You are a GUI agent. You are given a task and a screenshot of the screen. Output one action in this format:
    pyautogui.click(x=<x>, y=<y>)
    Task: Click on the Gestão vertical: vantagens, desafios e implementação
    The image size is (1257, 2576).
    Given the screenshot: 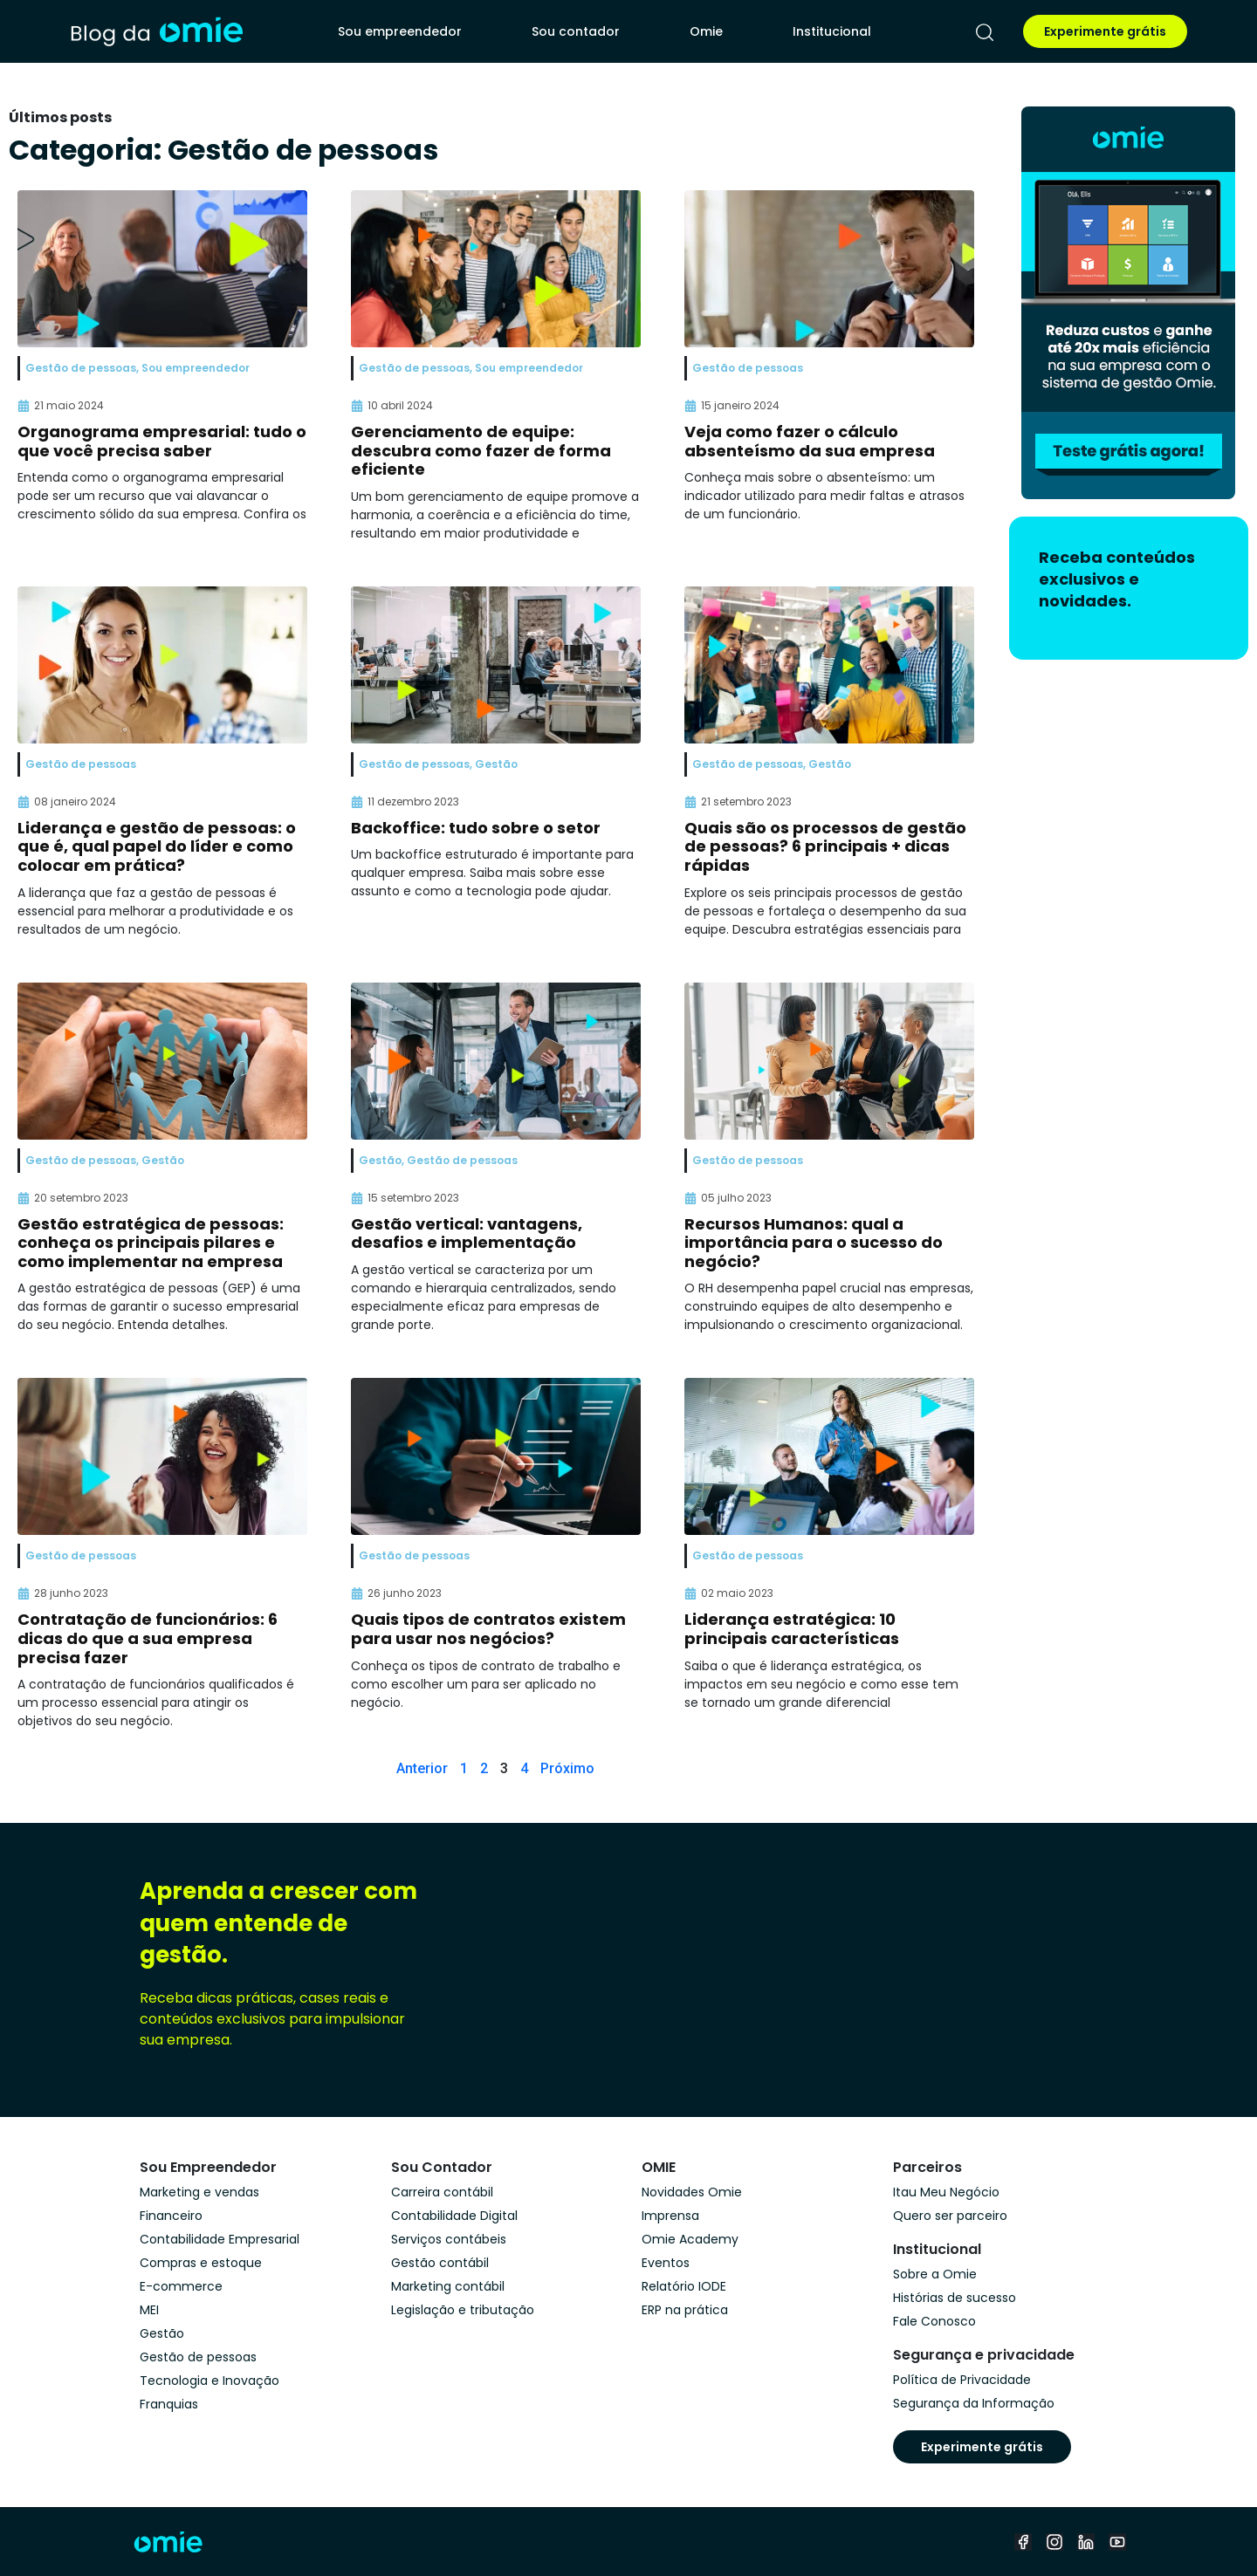 What is the action you would take?
    pyautogui.click(x=466, y=1233)
    